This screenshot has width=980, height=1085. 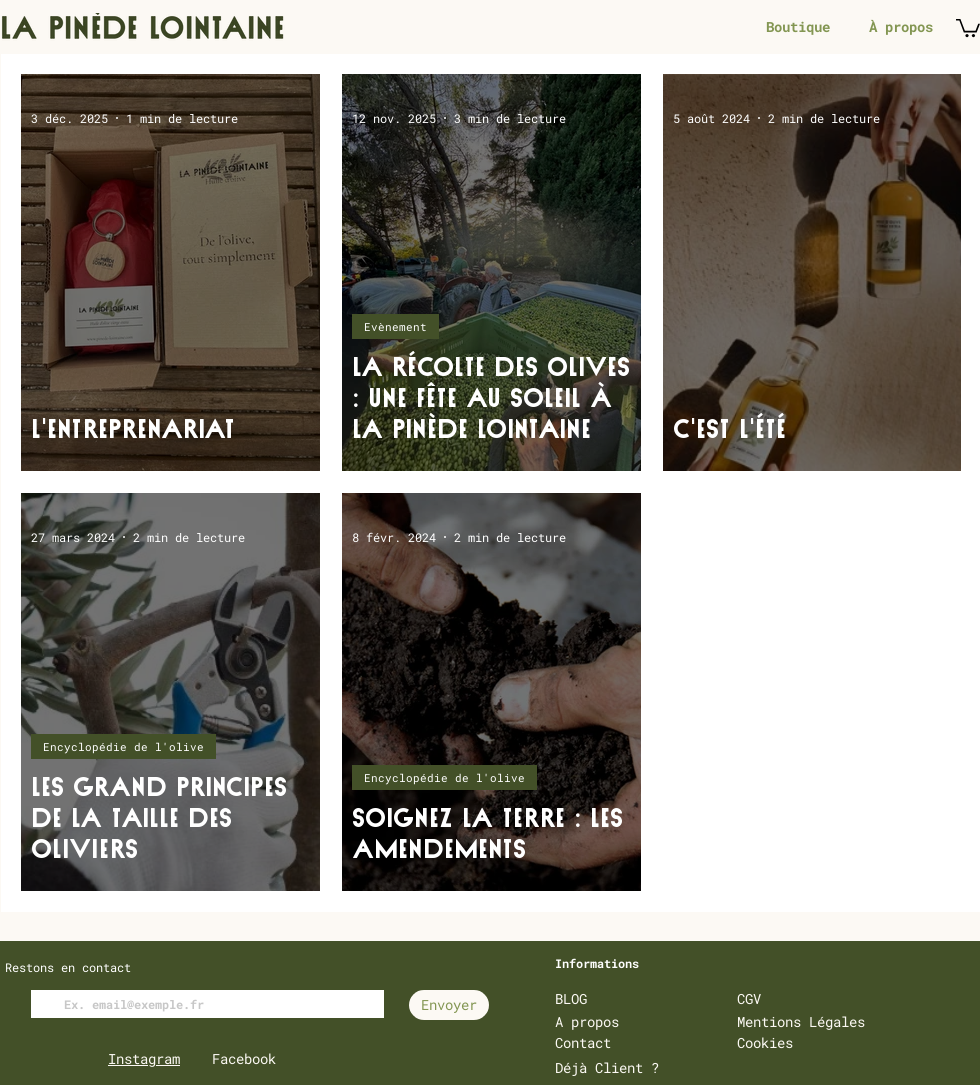 I want to click on Déjà Client ?, so click(x=607, y=1067).